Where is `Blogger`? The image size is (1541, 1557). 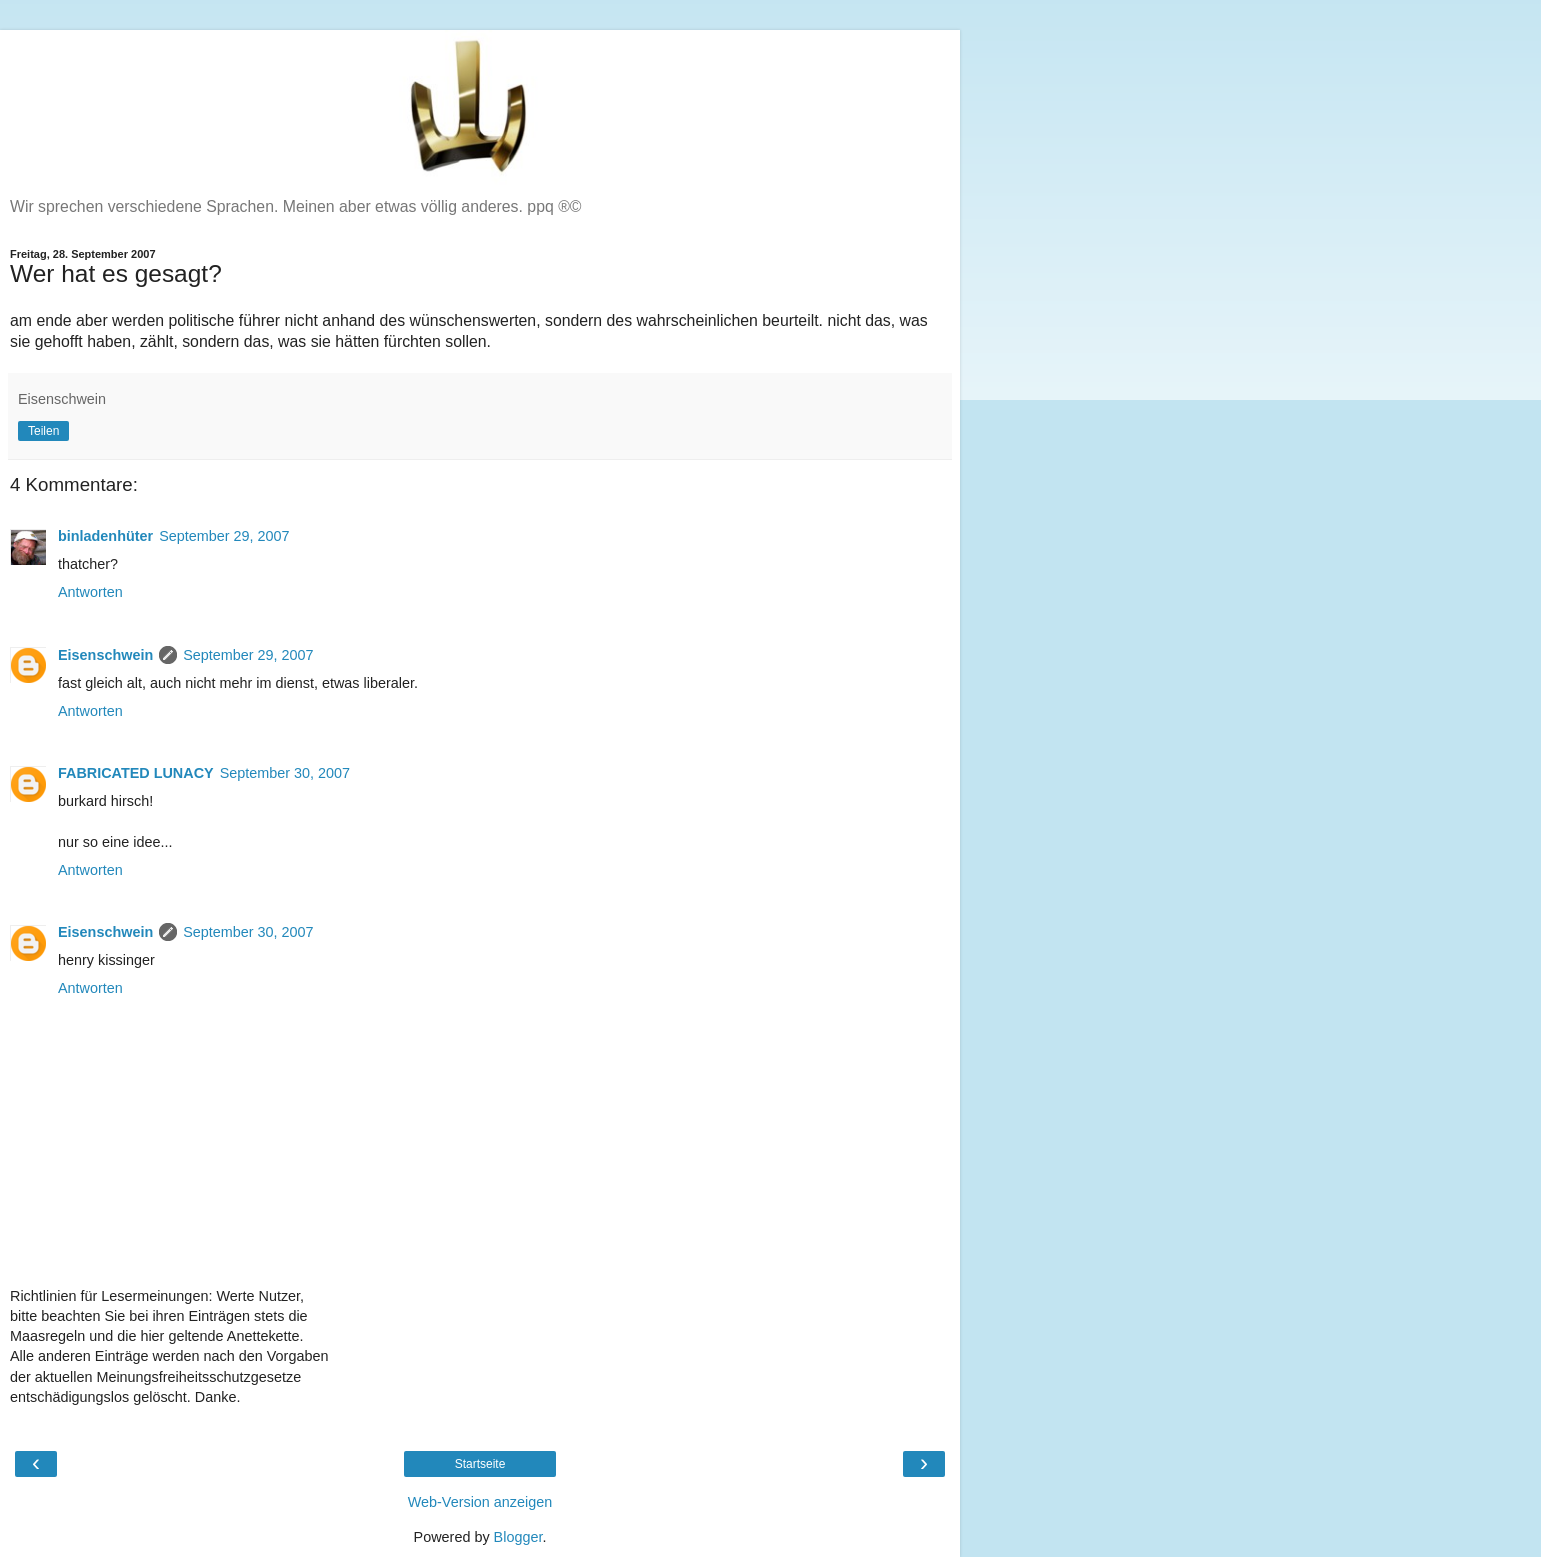
Blogger is located at coordinates (518, 1537).